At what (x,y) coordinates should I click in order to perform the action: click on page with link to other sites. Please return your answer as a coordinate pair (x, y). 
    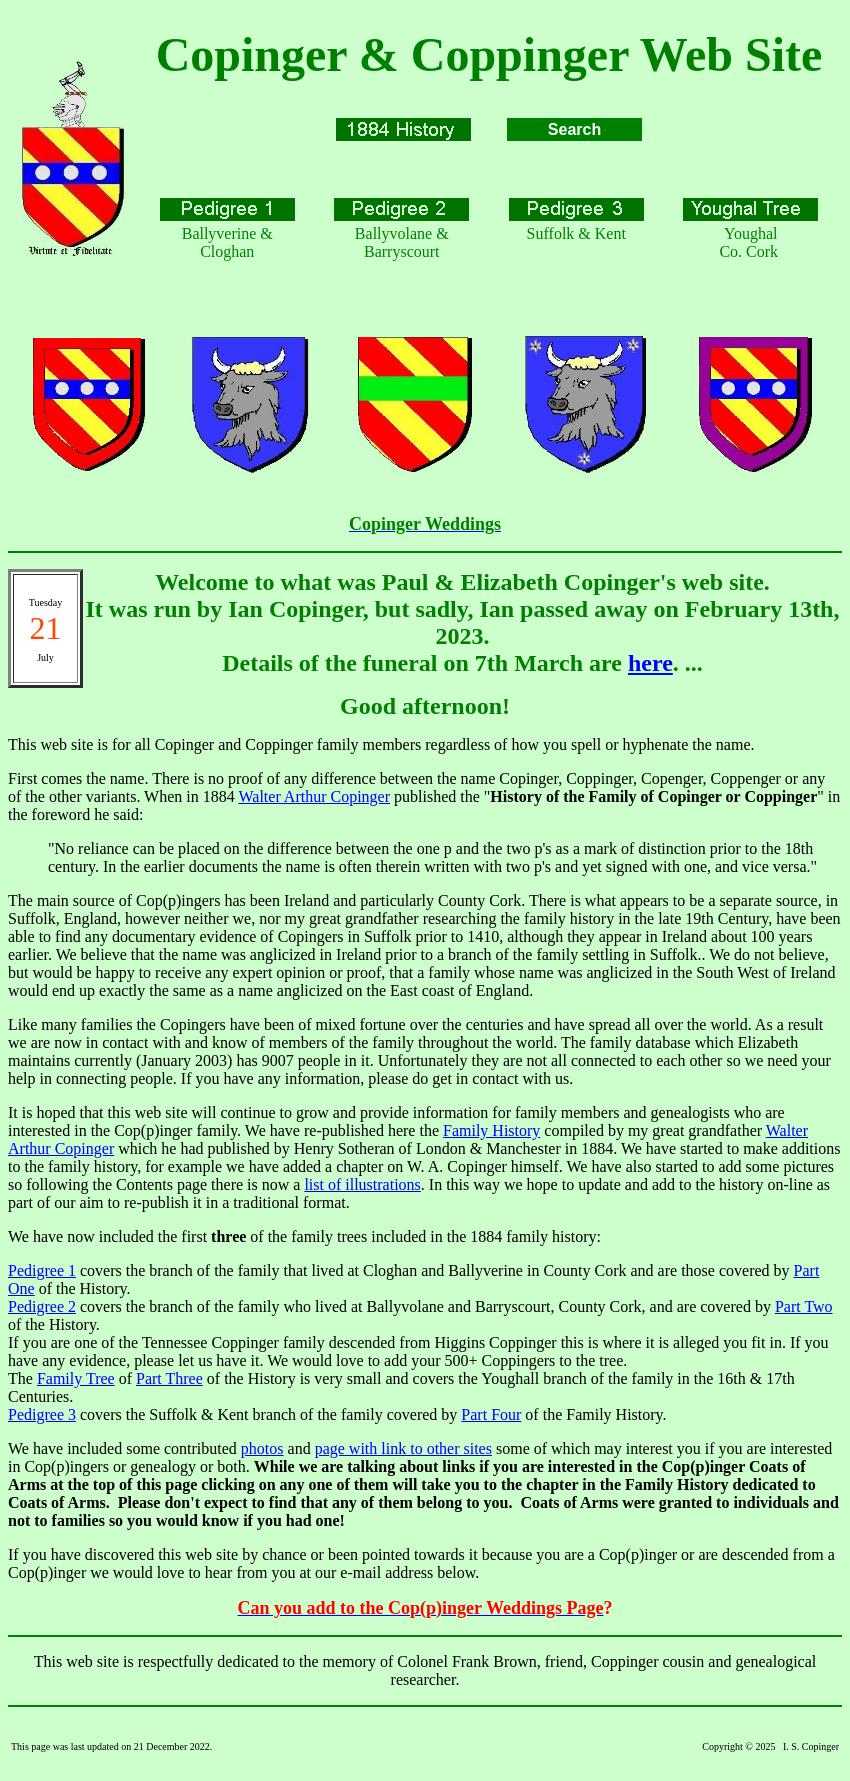
    Looking at the image, I should click on (403, 1448).